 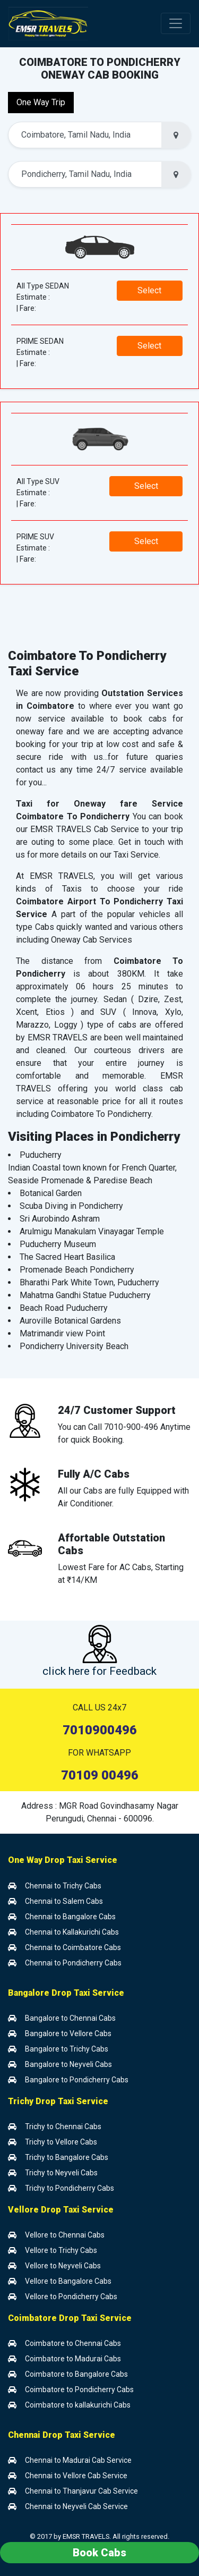 I want to click on Chennai to Pondicherry Cabs, so click(x=65, y=1963).